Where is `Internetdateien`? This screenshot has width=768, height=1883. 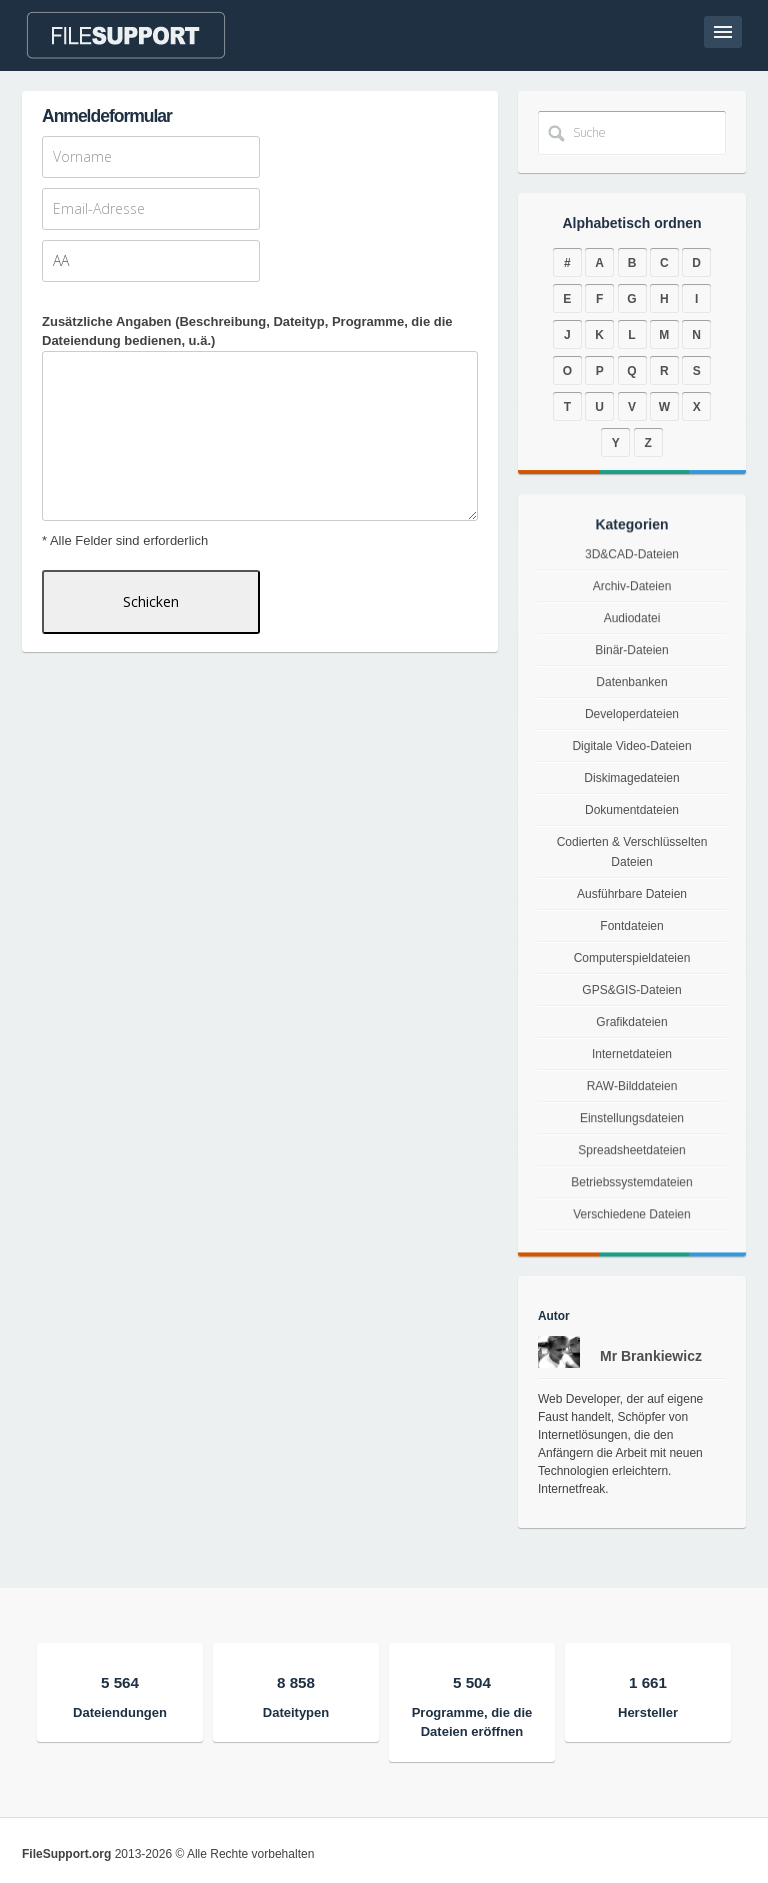 Internetdateien is located at coordinates (631, 1066).